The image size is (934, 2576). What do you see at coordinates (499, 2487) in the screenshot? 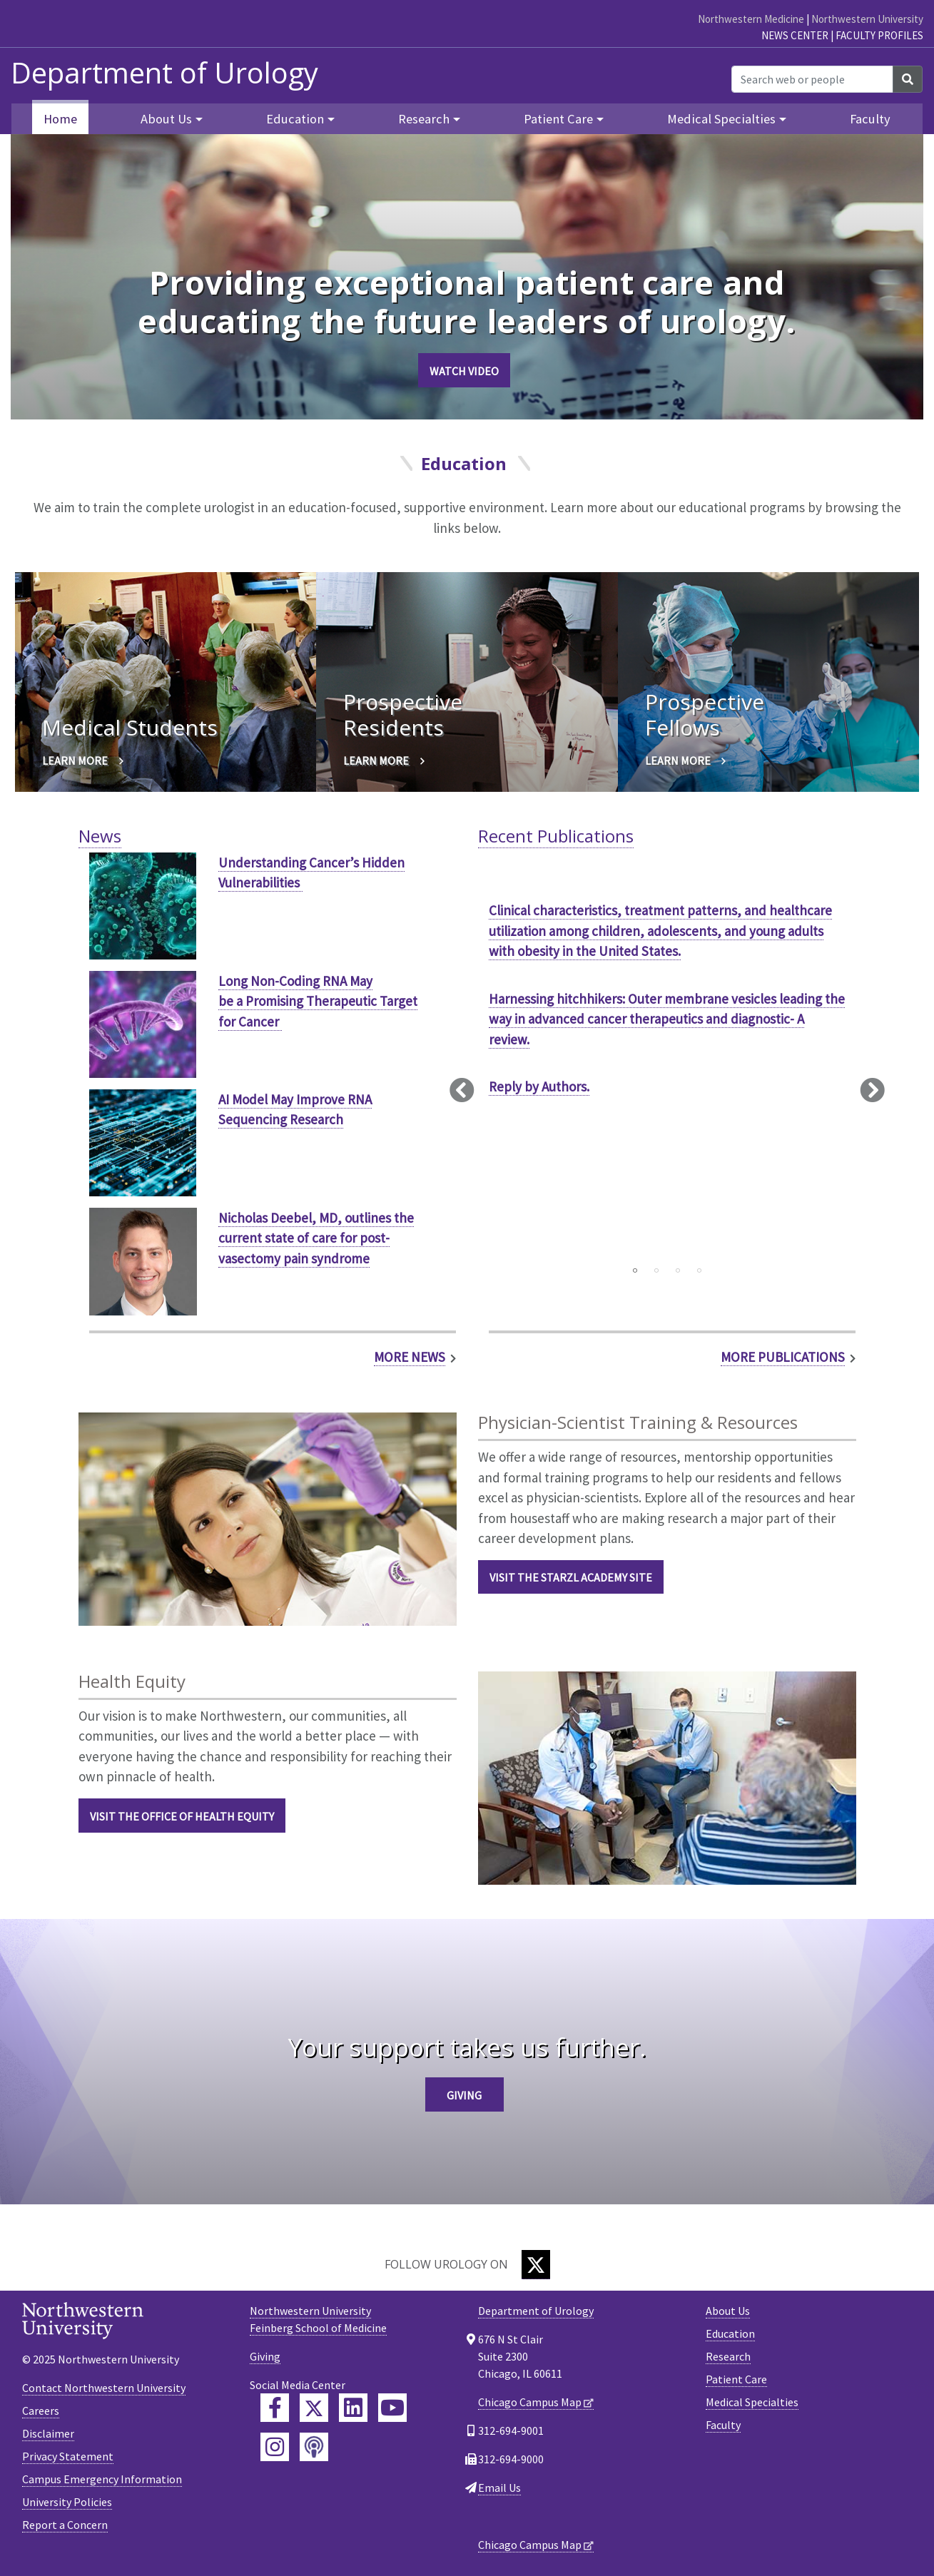
I see `Email Us` at bounding box center [499, 2487].